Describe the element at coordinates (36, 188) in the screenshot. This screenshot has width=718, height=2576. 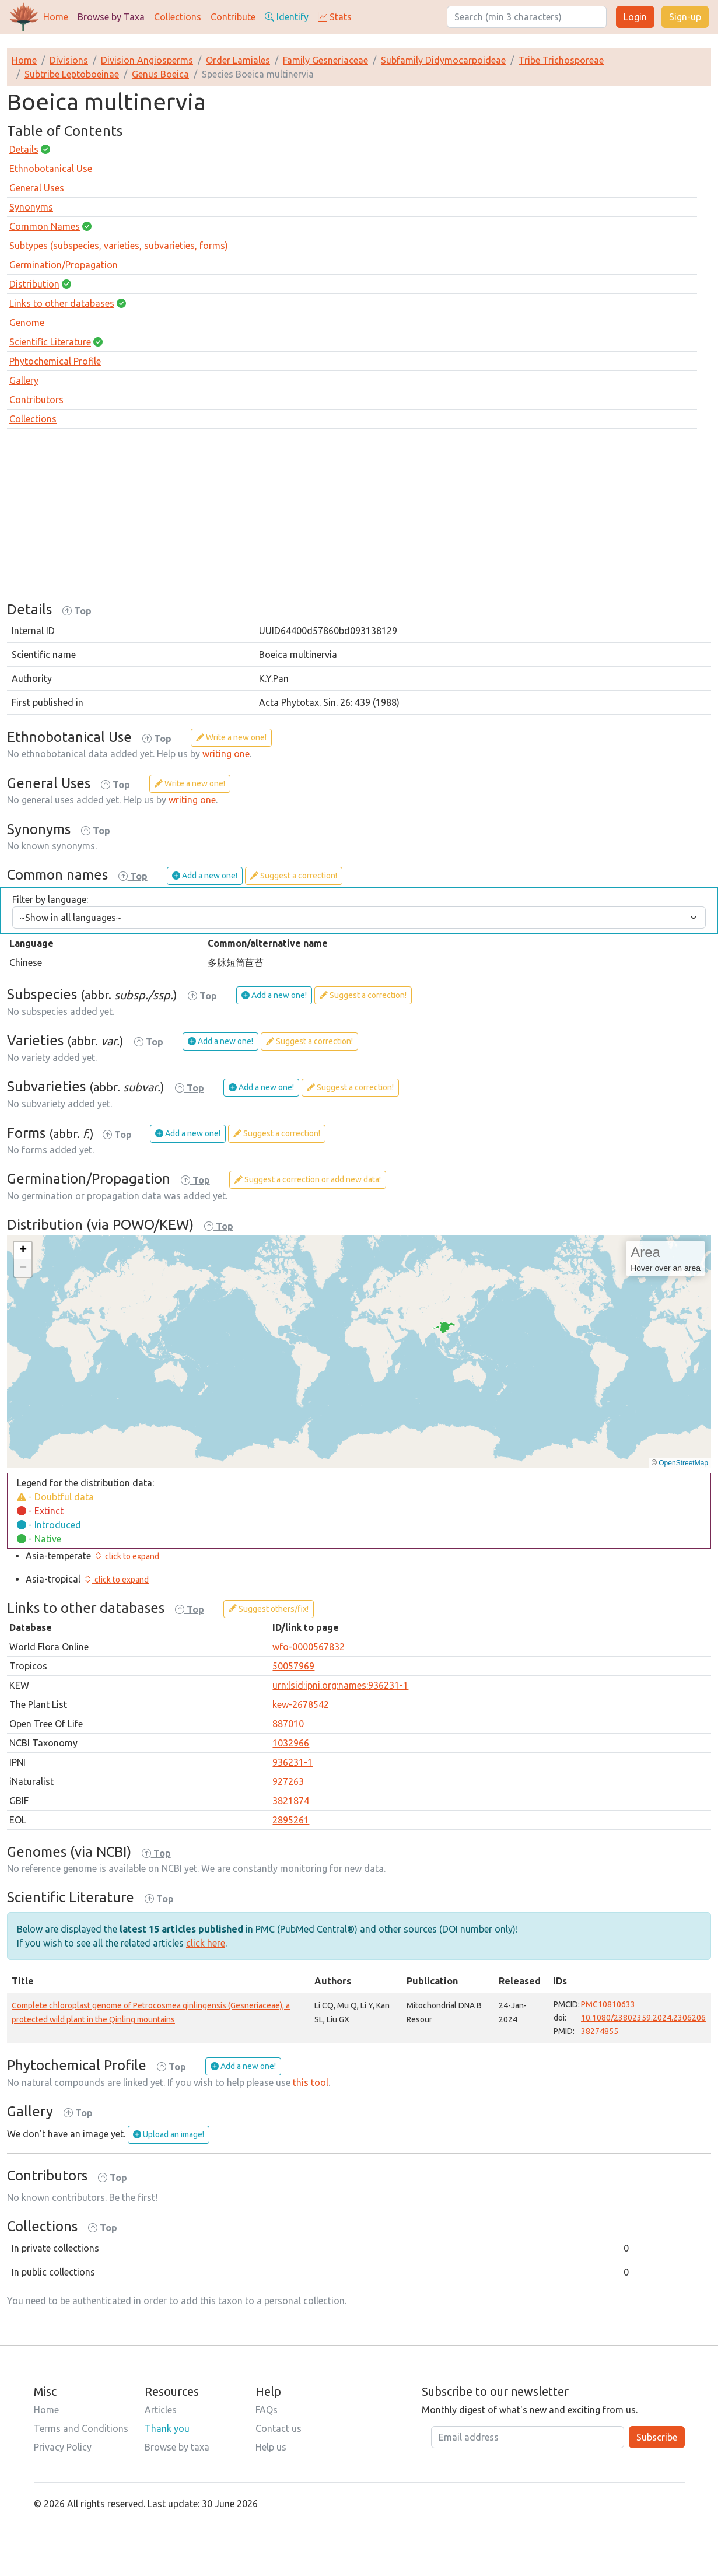
I see `General Uses` at that location.